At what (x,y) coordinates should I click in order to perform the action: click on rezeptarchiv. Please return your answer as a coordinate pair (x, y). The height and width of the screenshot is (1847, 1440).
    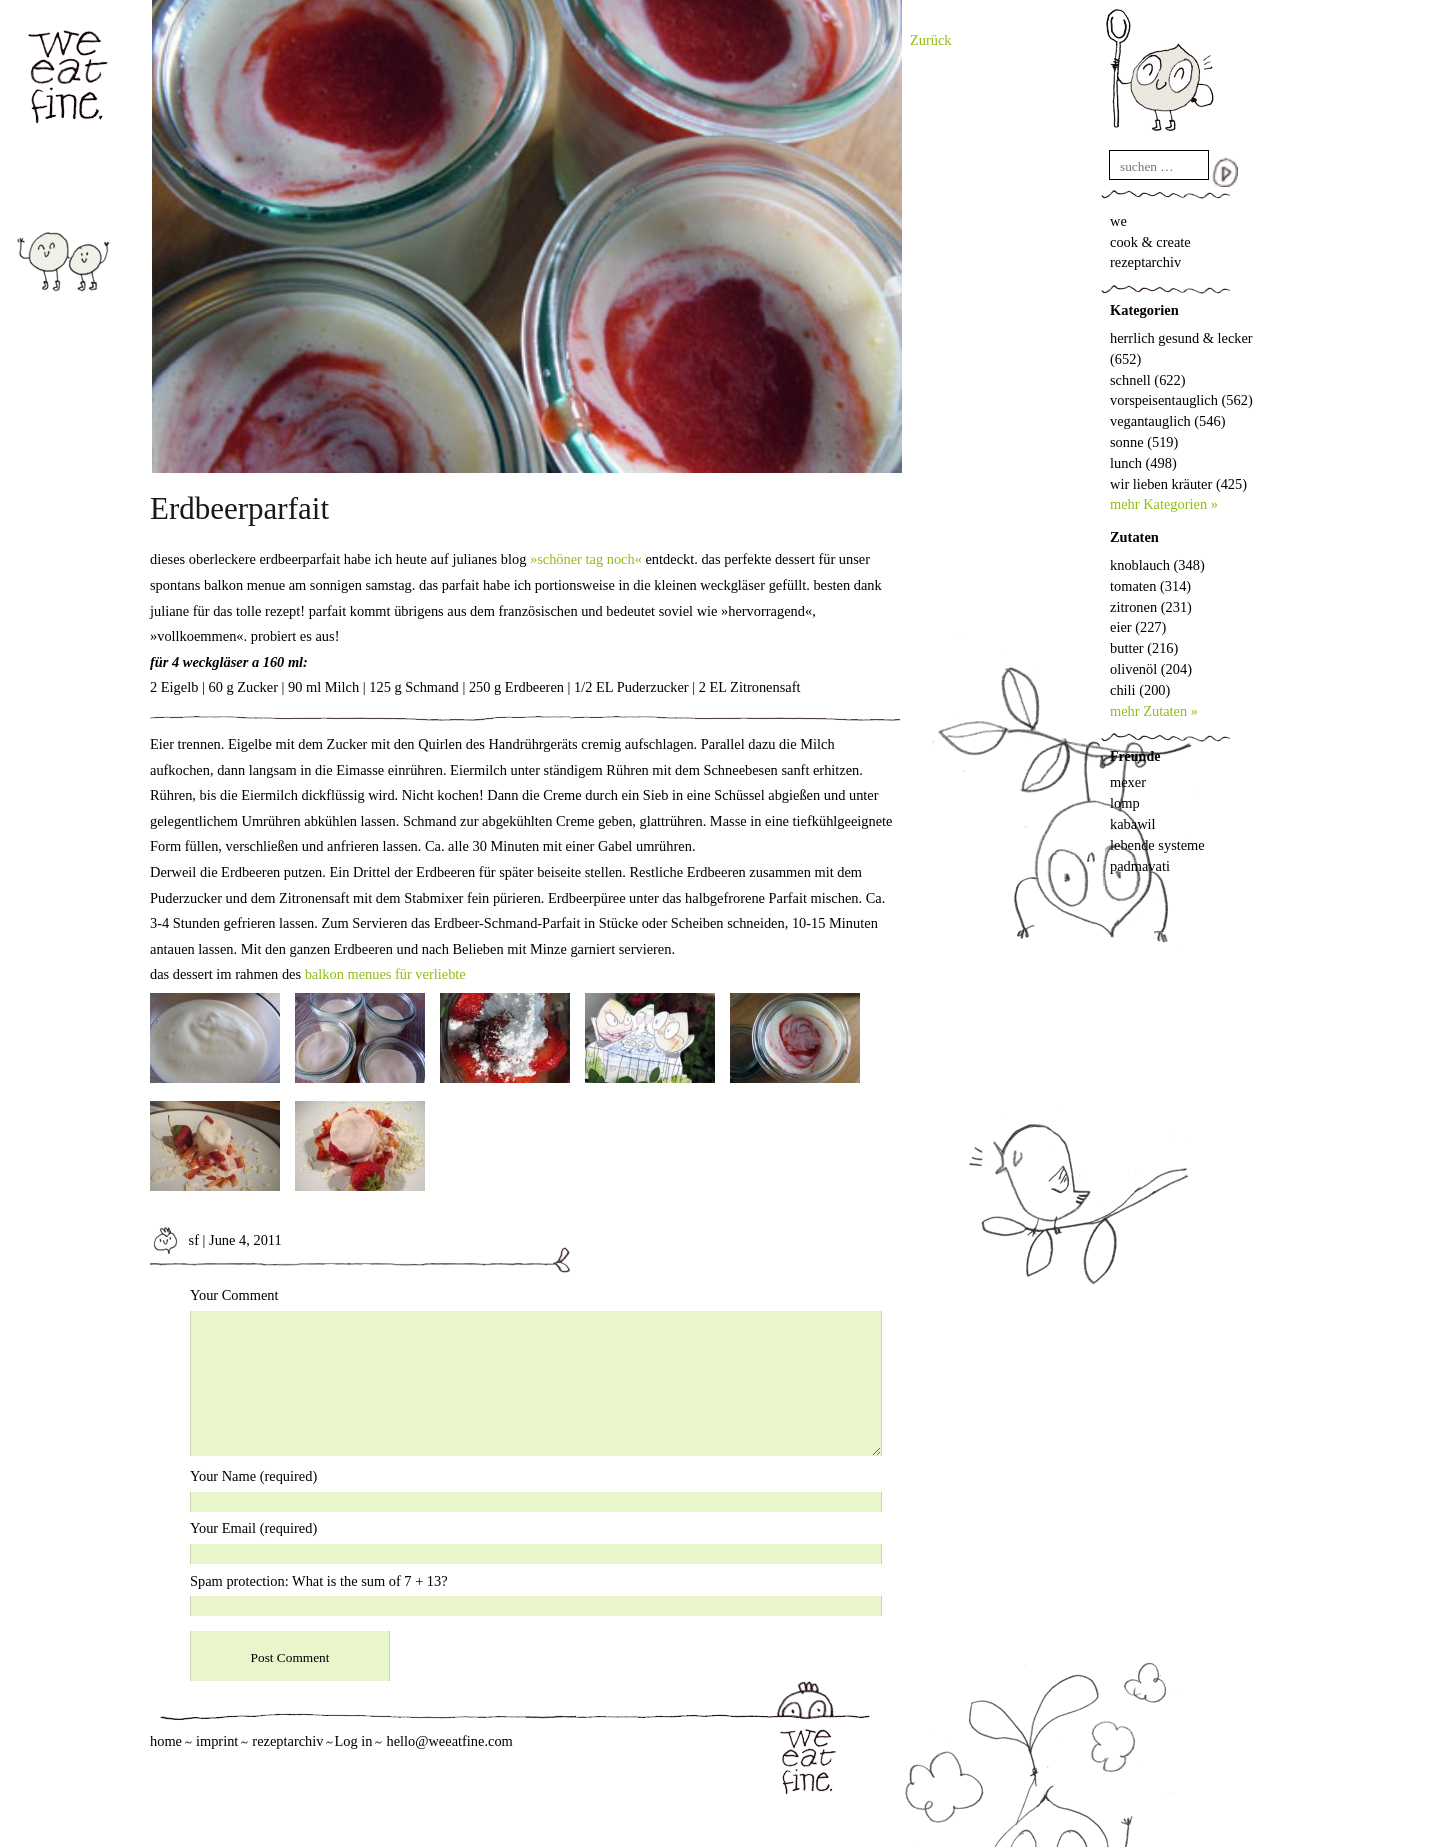
    Looking at the image, I should click on (1145, 262).